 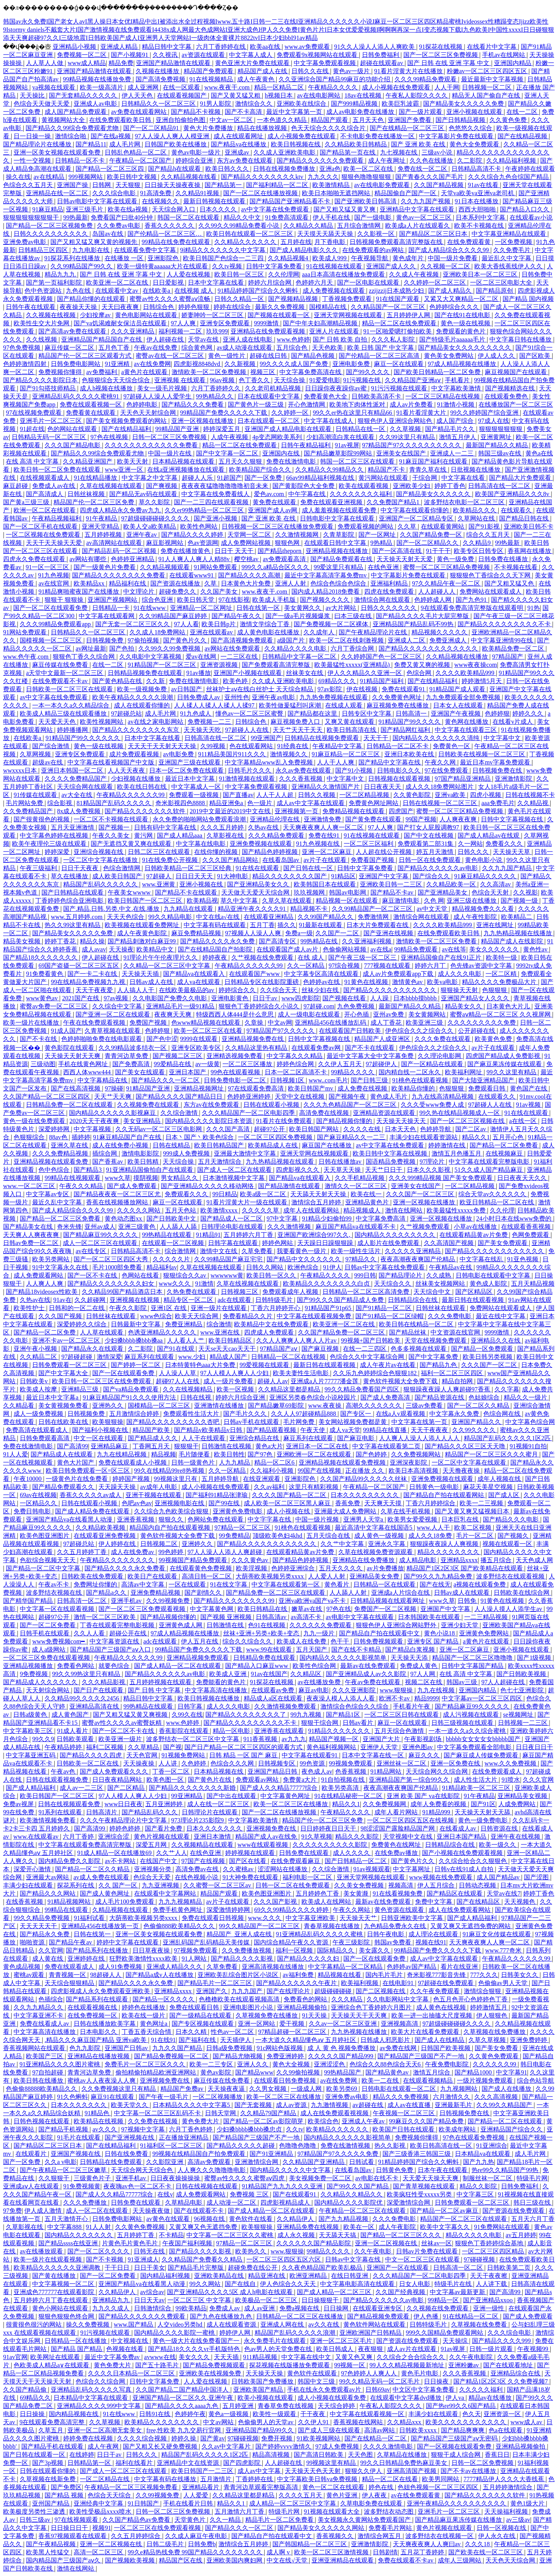 What do you see at coordinates (497, 2454) in the screenshot?
I see `香蕉日日` at bounding box center [497, 2454].